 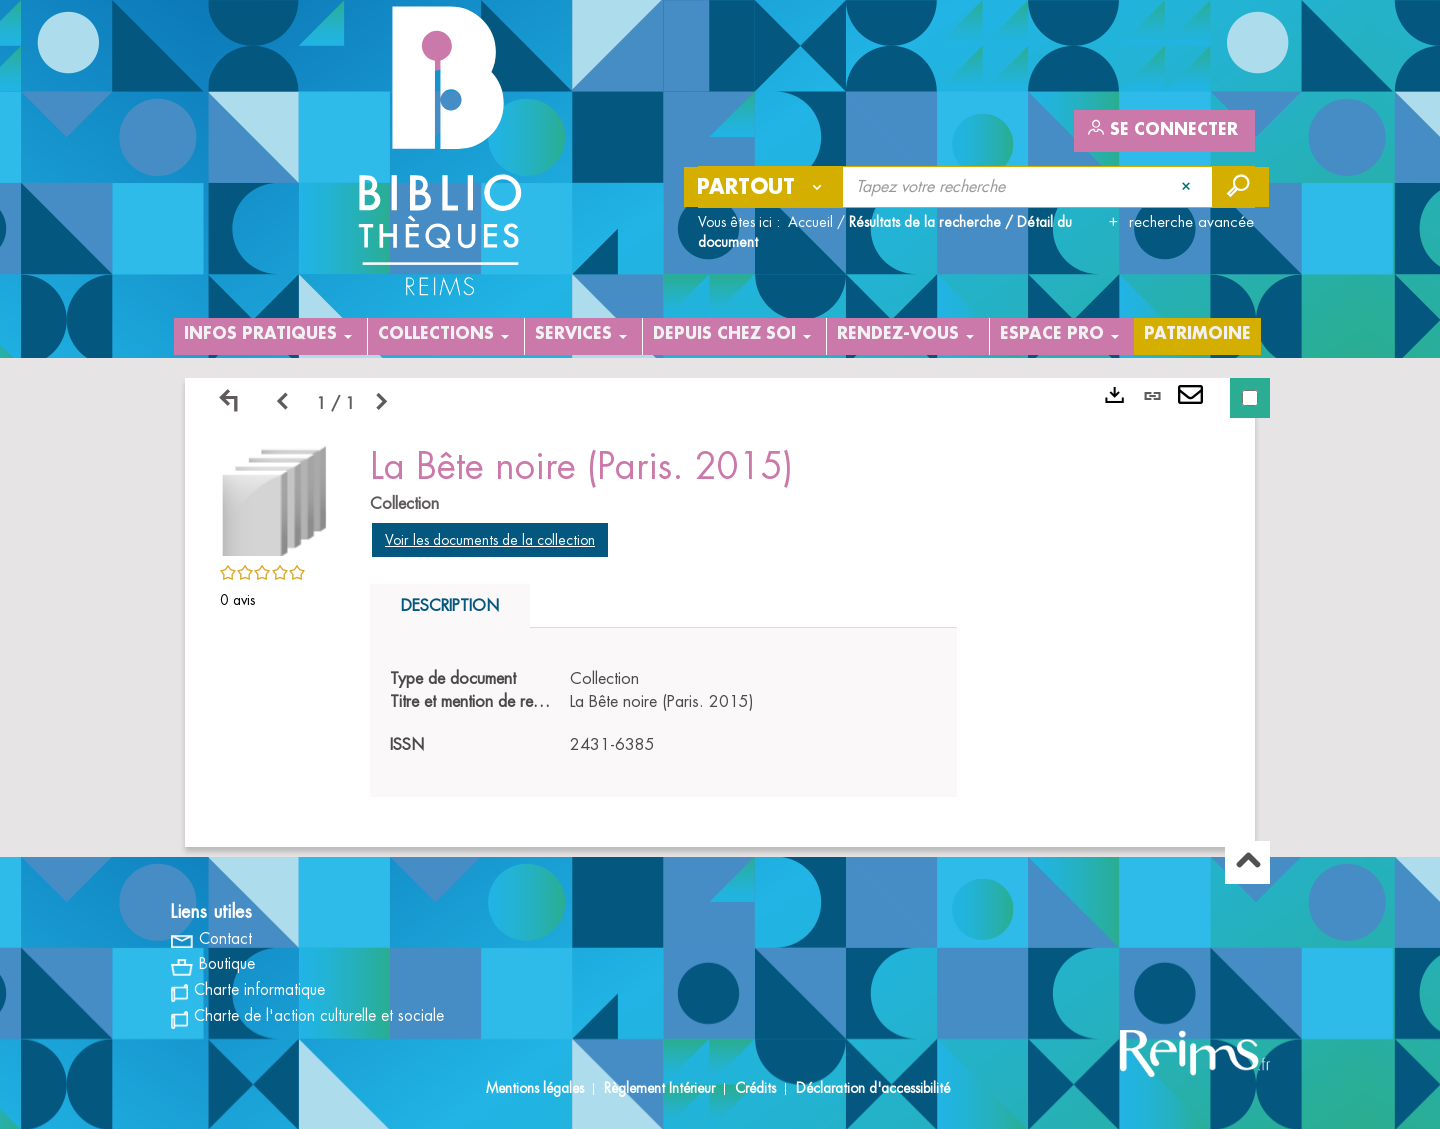 What do you see at coordinates (450, 606) in the screenshot?
I see `Description [tab]` at bounding box center [450, 606].